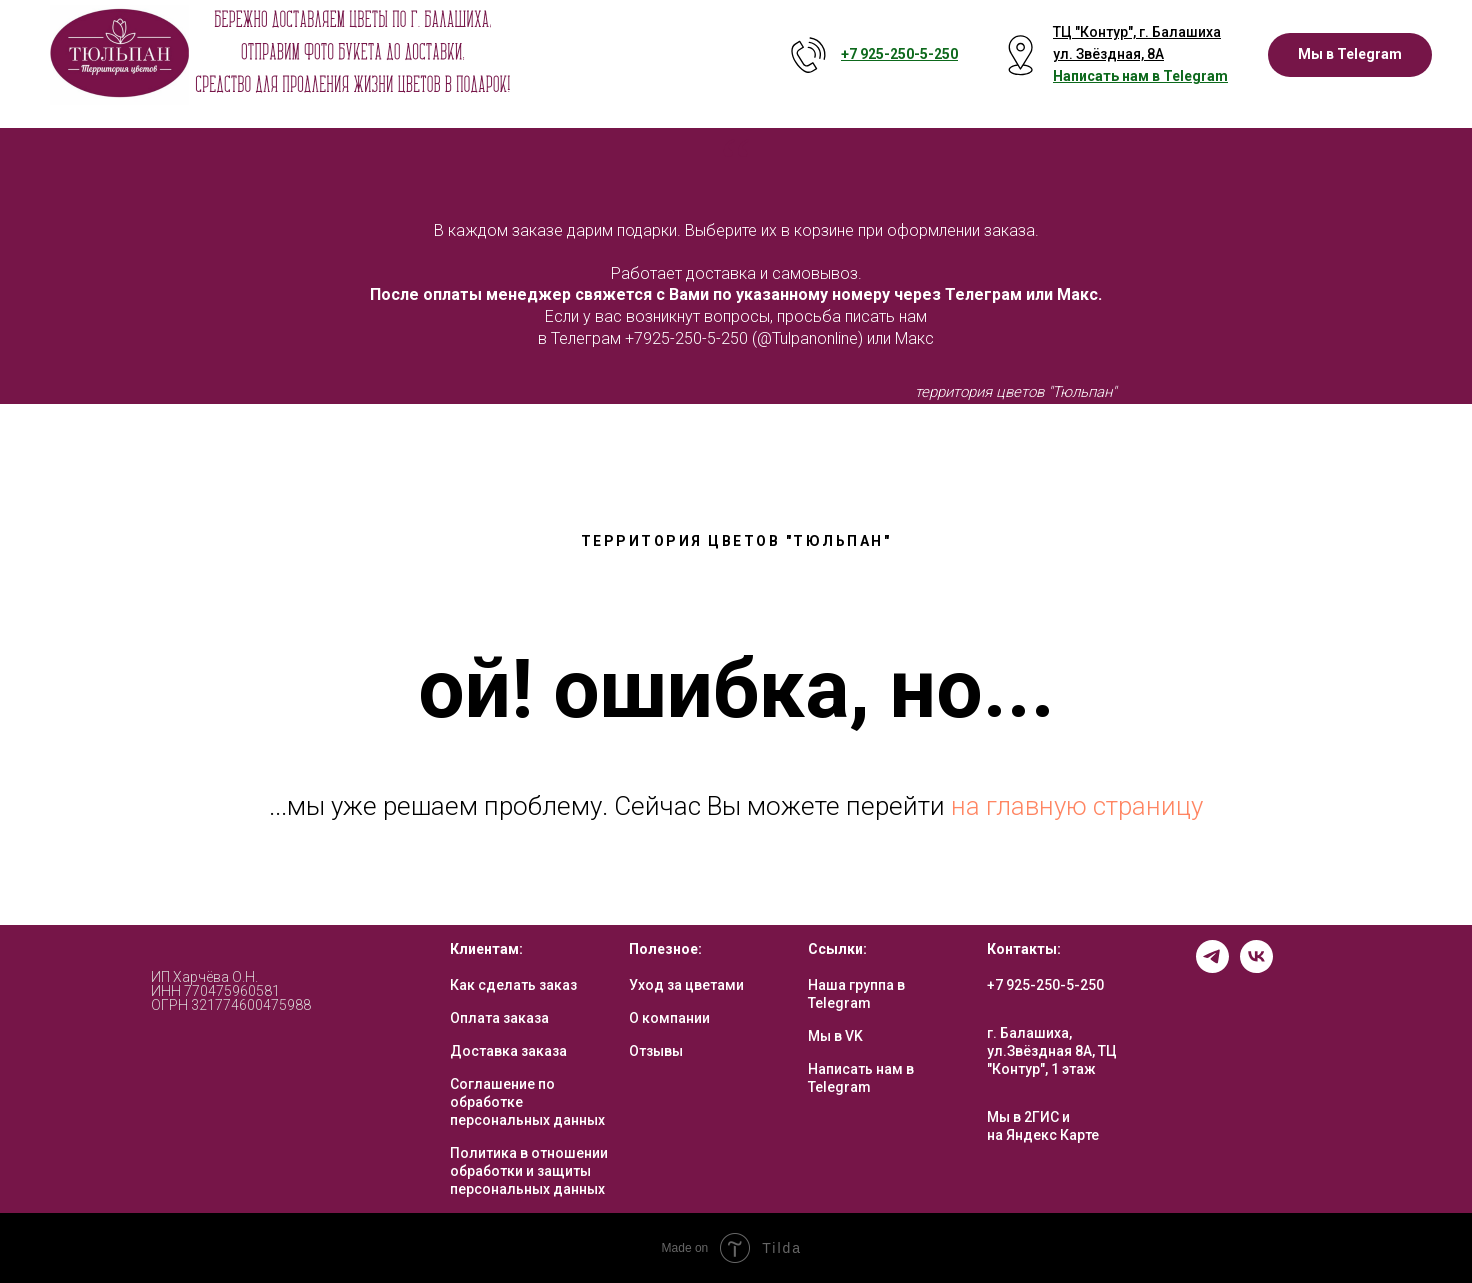  Describe the element at coordinates (1256, 967) in the screenshot. I see `[vk]` at that location.